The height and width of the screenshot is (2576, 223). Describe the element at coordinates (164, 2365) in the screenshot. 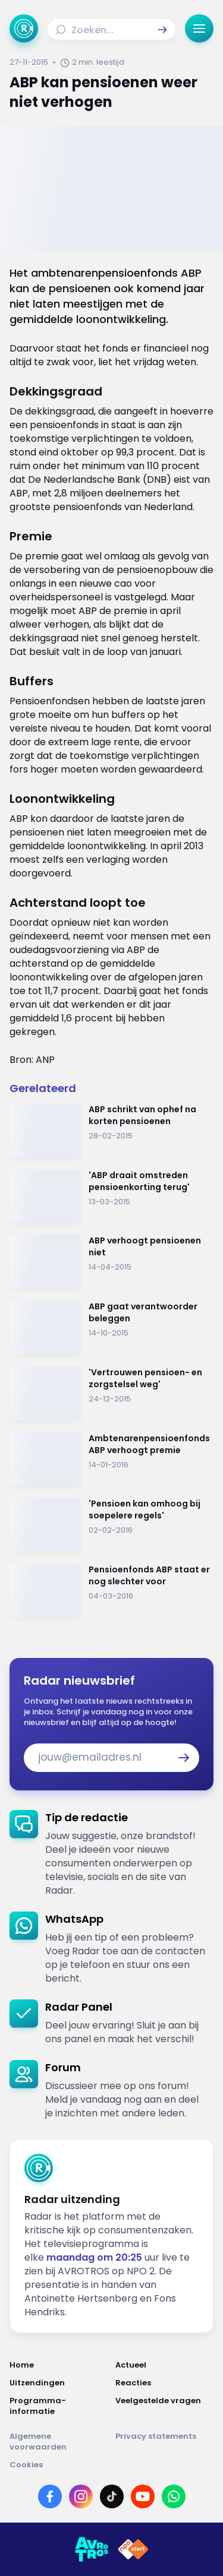

I see `[Link naar Actueel]` at that location.